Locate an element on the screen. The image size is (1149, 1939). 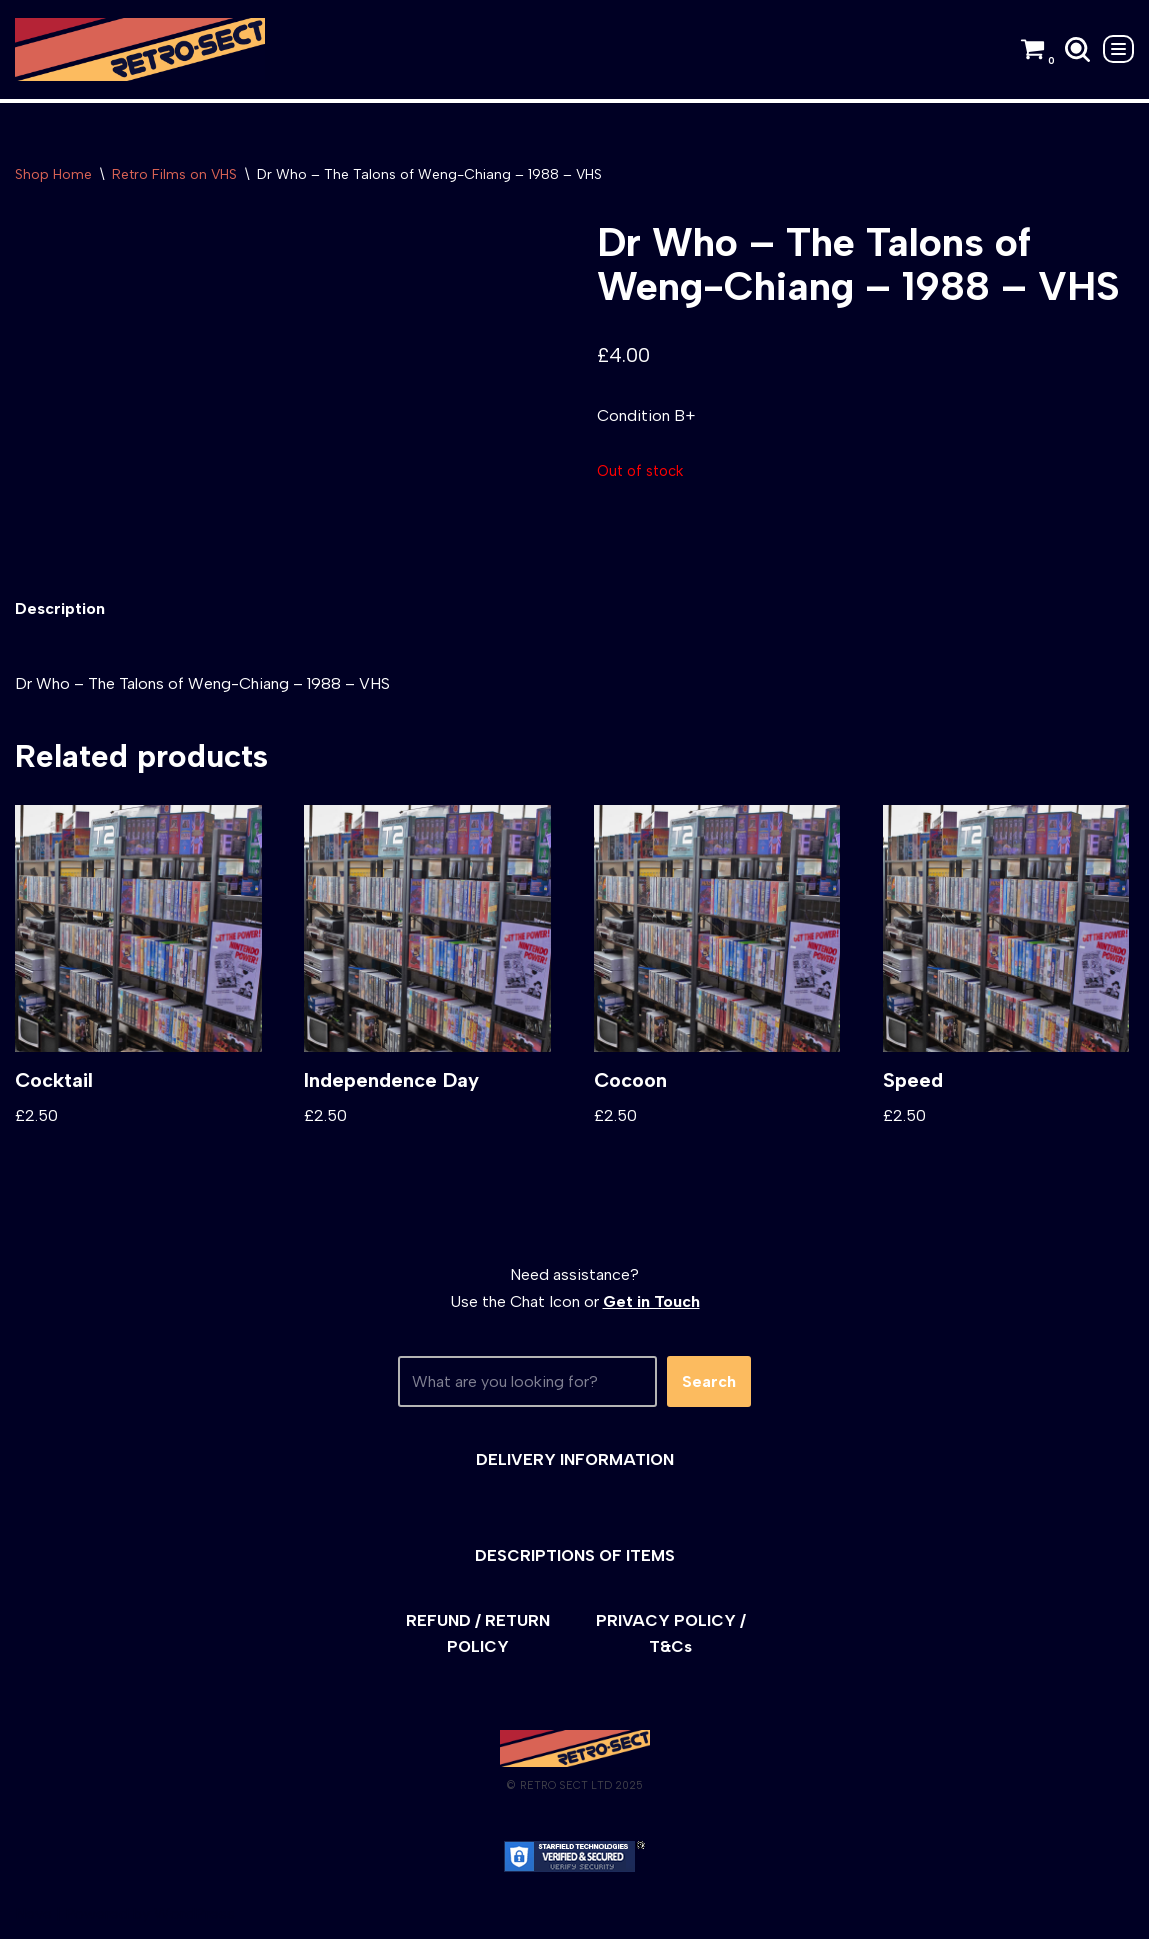
[Search] is located at coordinates (1077, 49).